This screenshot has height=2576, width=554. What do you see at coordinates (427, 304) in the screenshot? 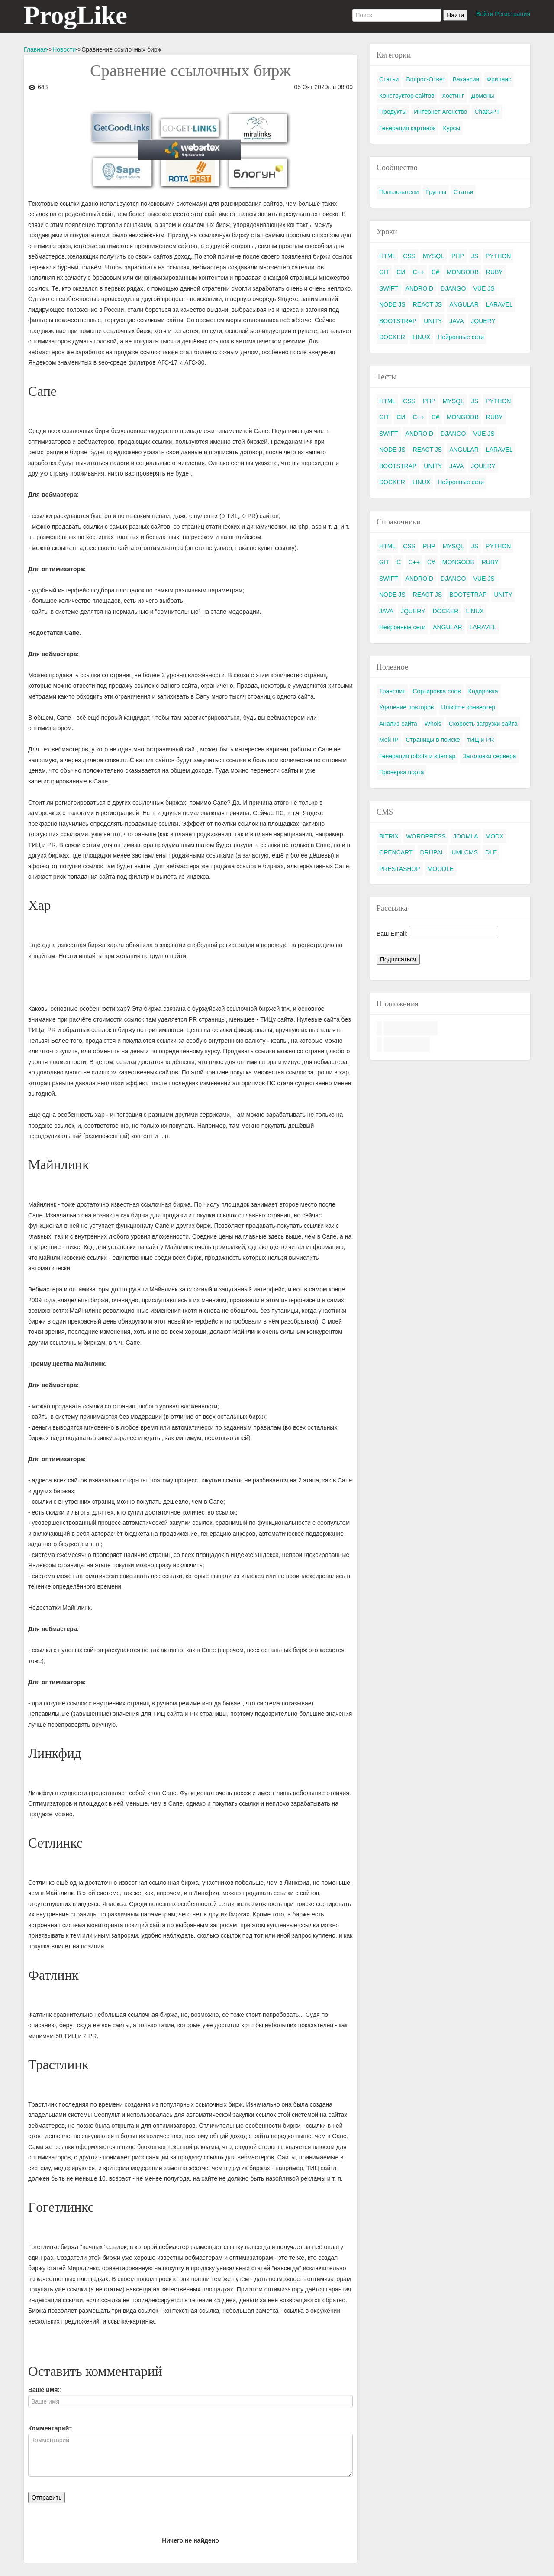
I see `REACT JS` at bounding box center [427, 304].